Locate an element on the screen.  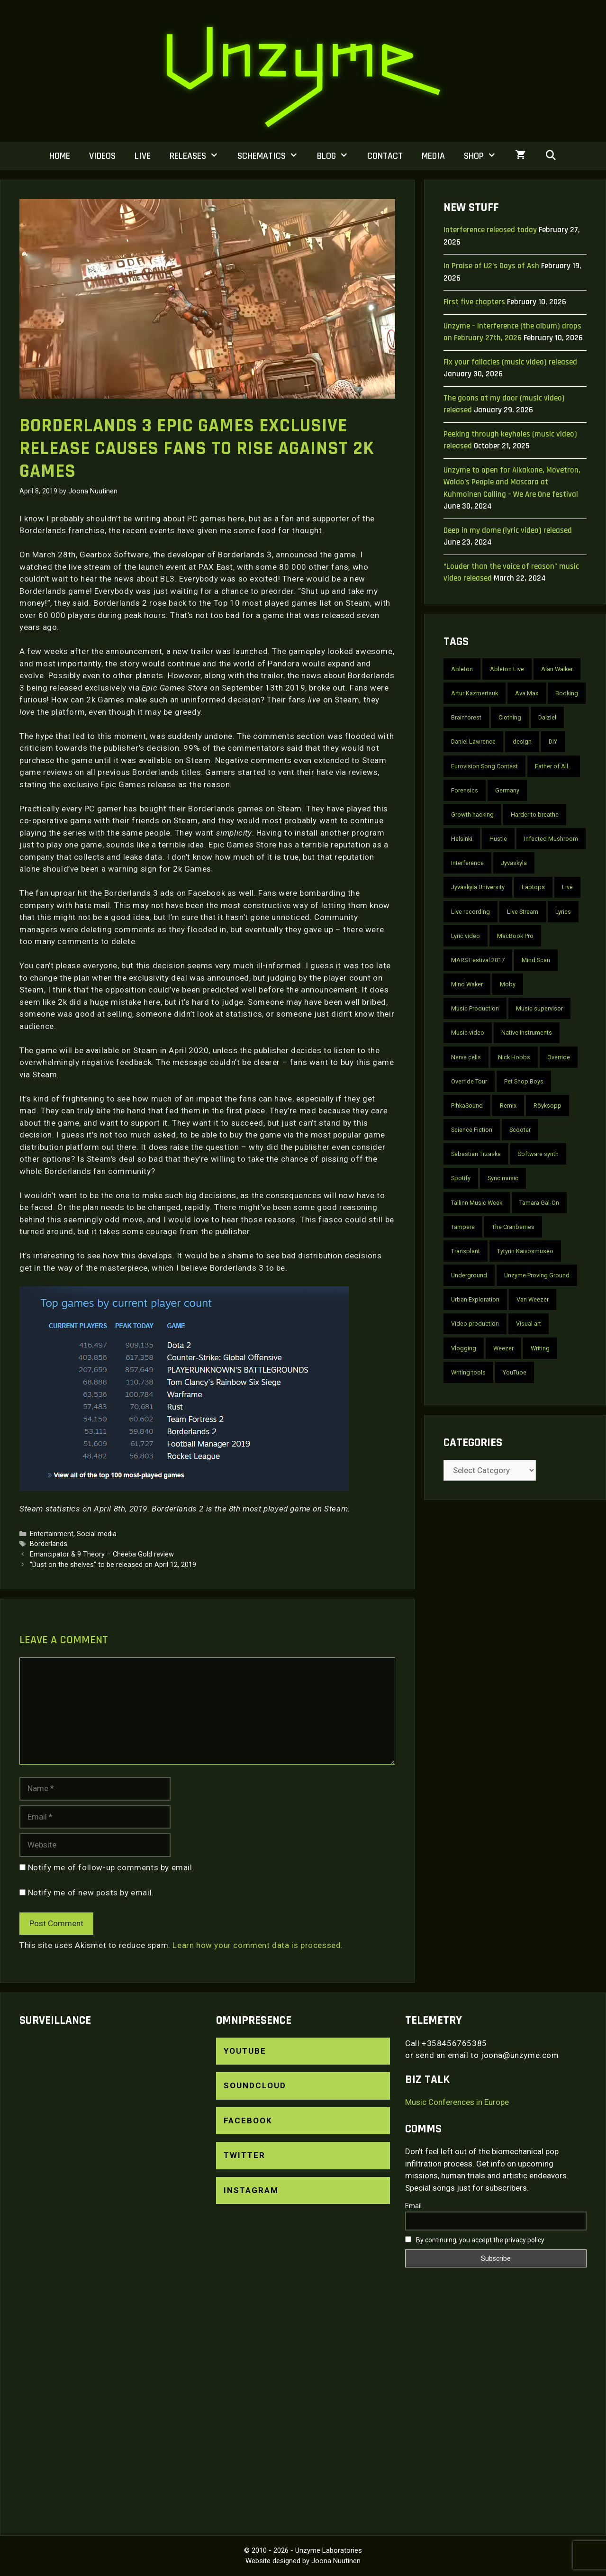
Tamara Gal-On [Tamara Gal-On (2 items)] is located at coordinates (539, 1202).